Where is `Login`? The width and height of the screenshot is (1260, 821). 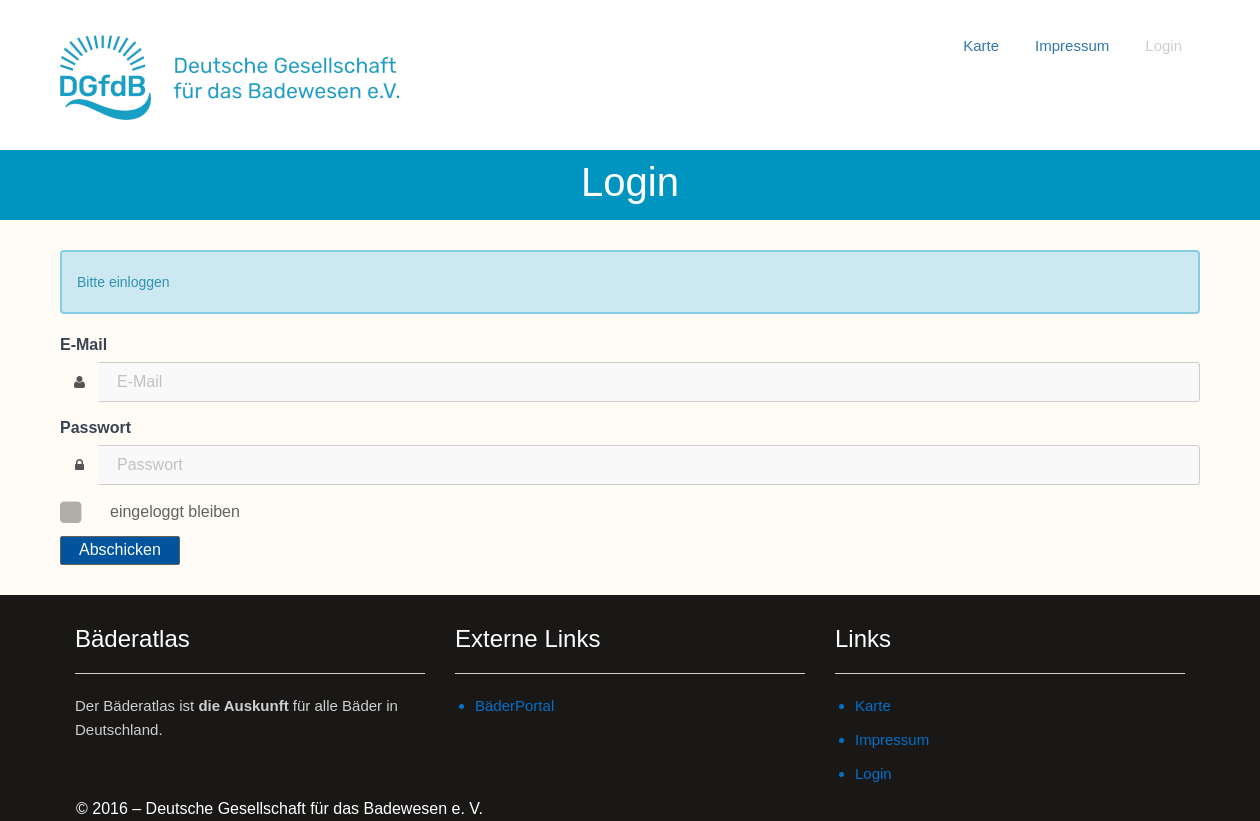
Login is located at coordinates (1163, 45).